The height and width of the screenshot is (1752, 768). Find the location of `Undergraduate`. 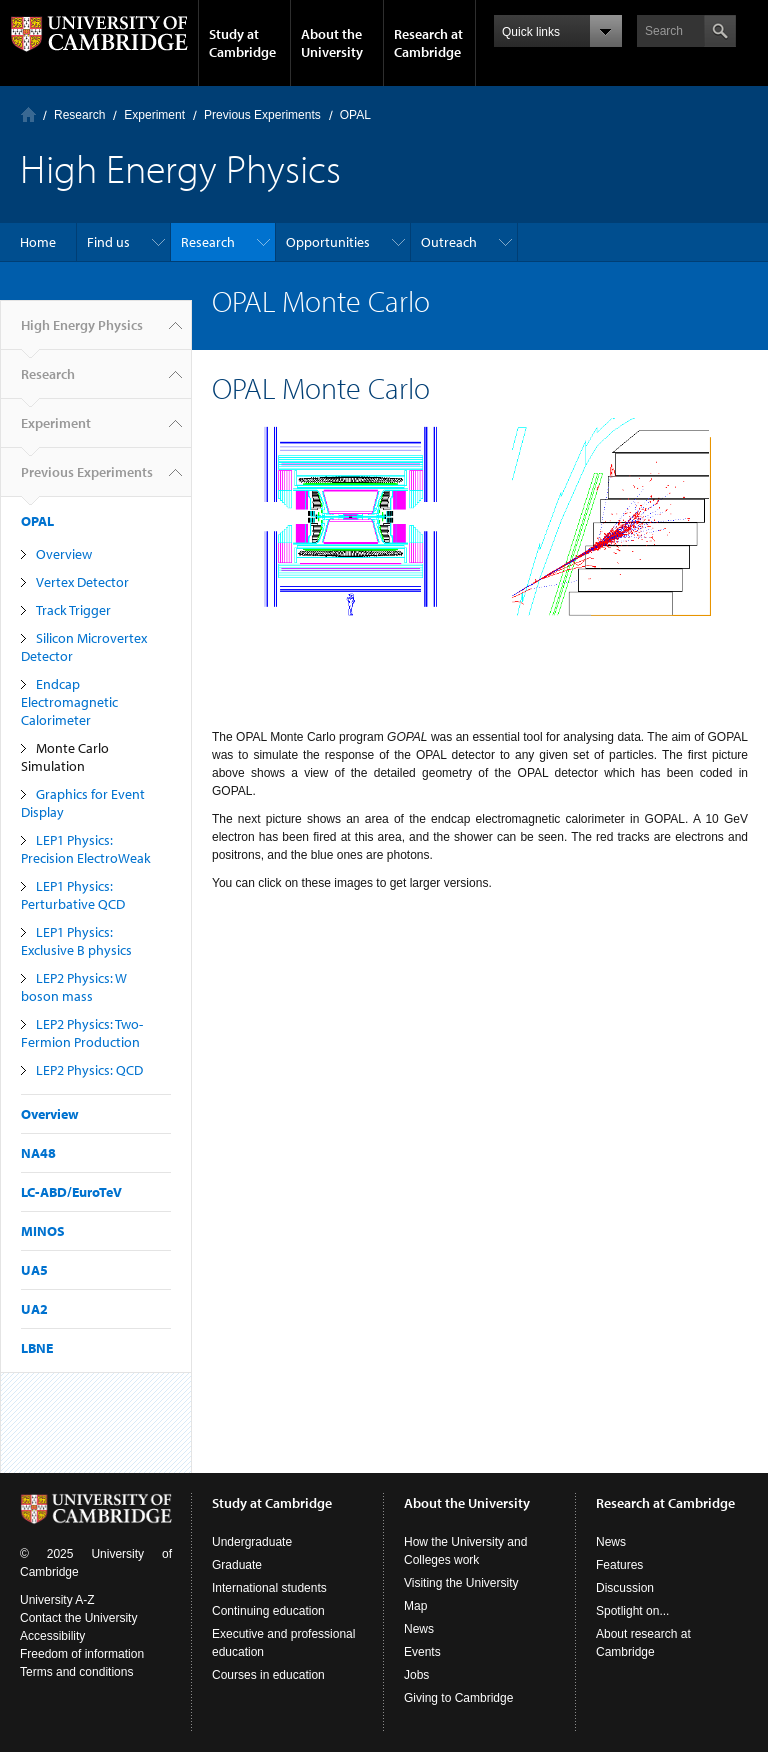

Undergraduate is located at coordinates (252, 1542).